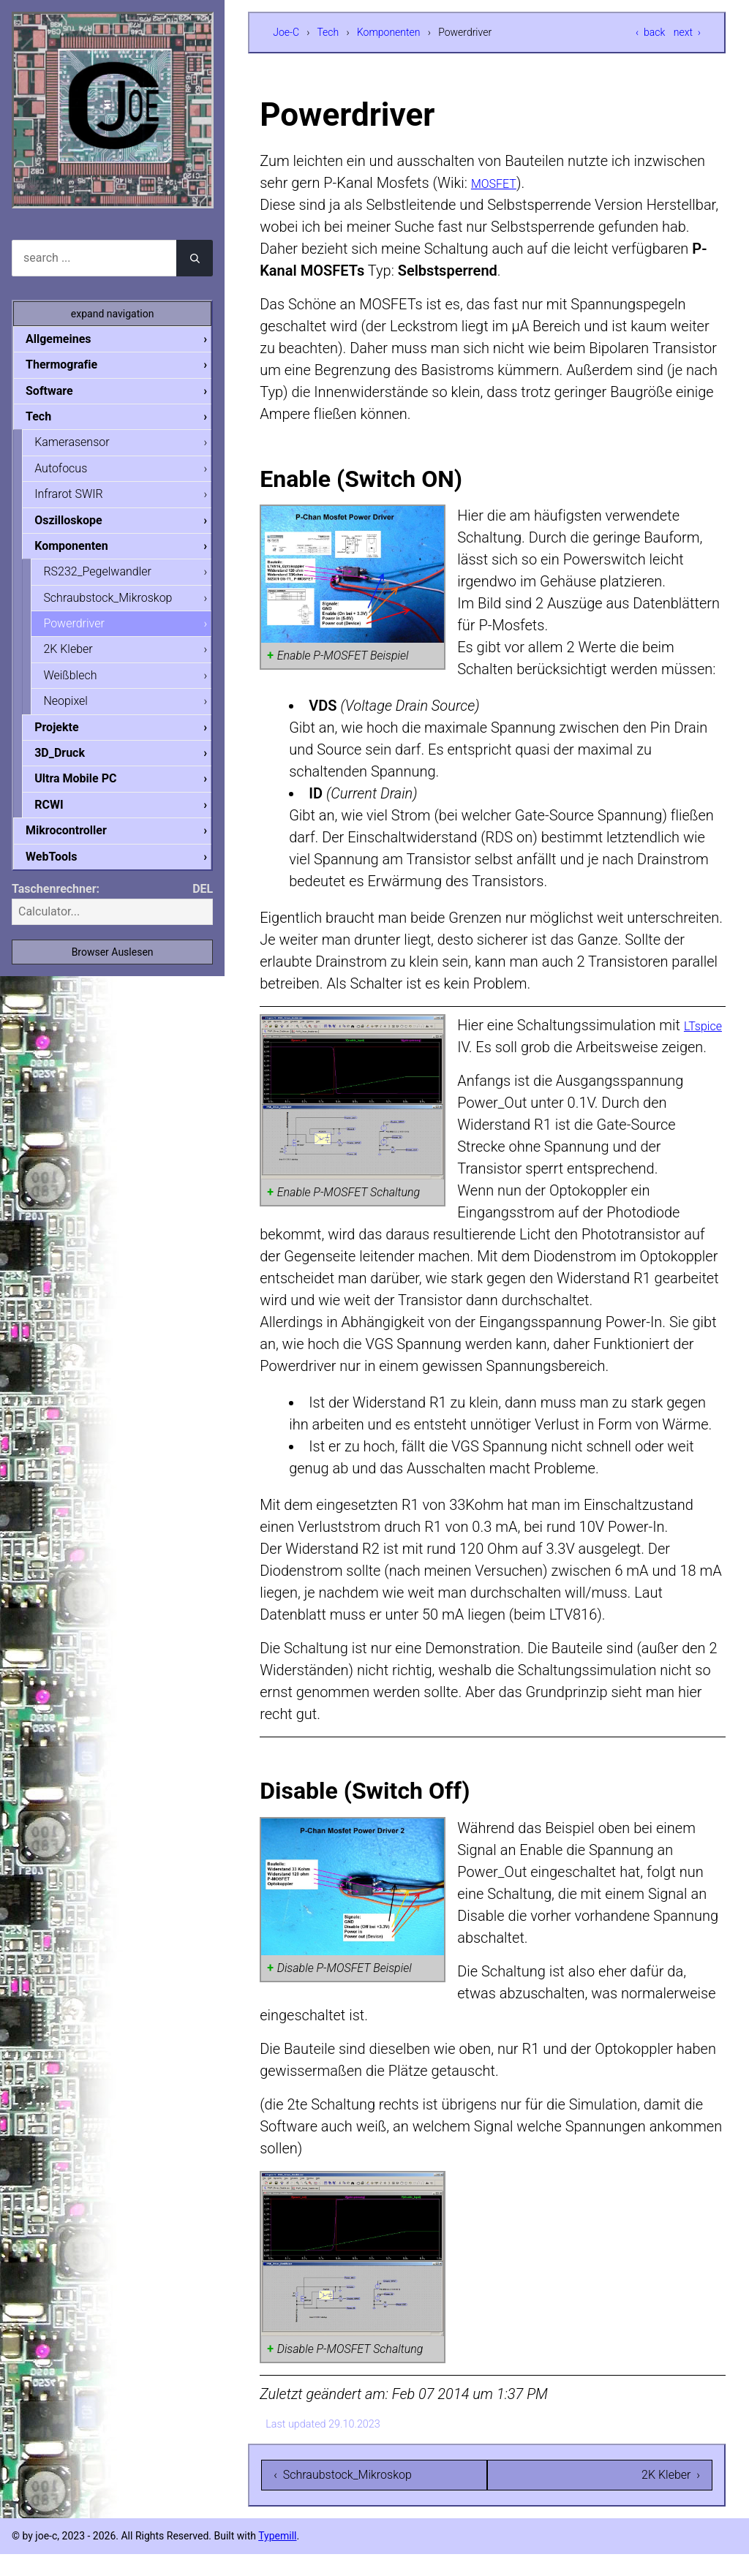  I want to click on Joe-C, so click(286, 32).